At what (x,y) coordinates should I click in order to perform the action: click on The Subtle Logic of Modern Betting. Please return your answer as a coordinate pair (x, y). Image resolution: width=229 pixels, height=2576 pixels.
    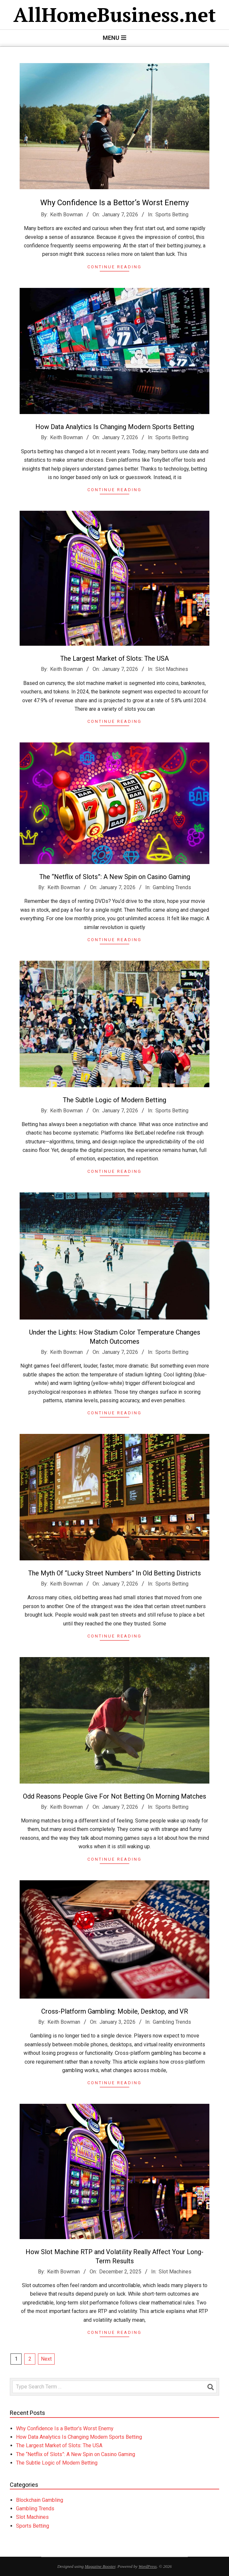
    Looking at the image, I should click on (56, 2463).